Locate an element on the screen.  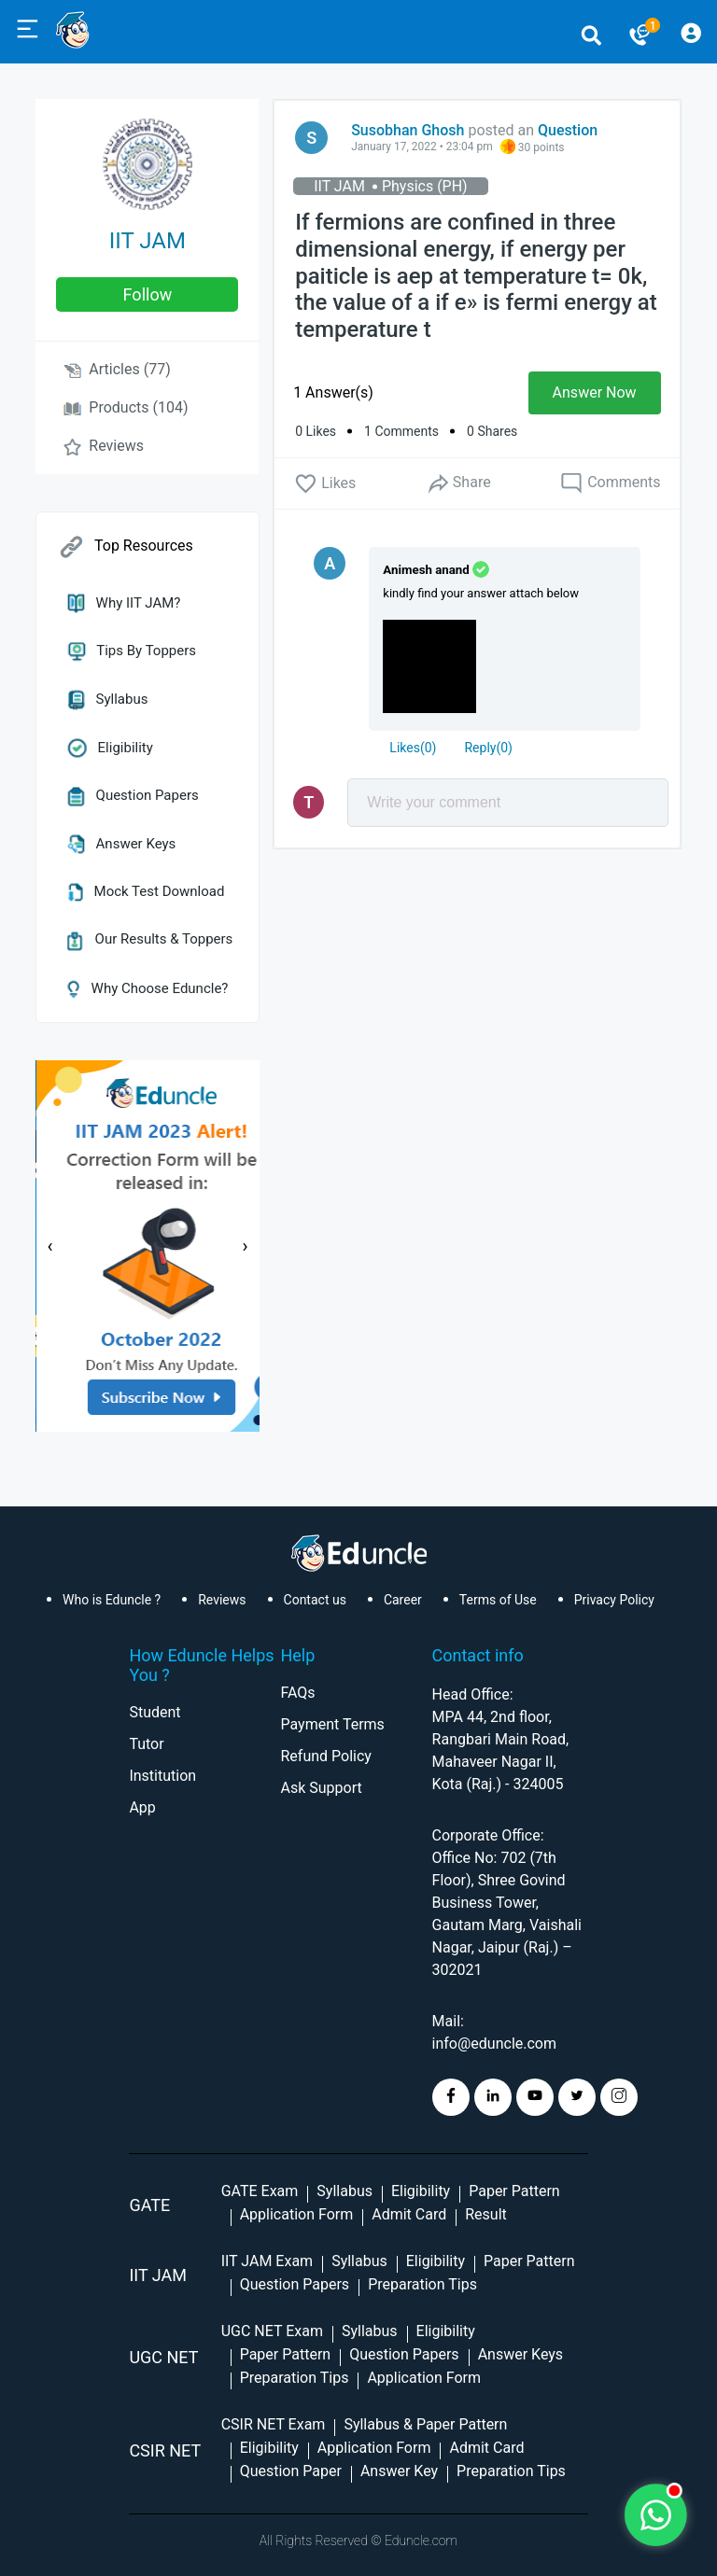
FAQs is located at coordinates (297, 1692).